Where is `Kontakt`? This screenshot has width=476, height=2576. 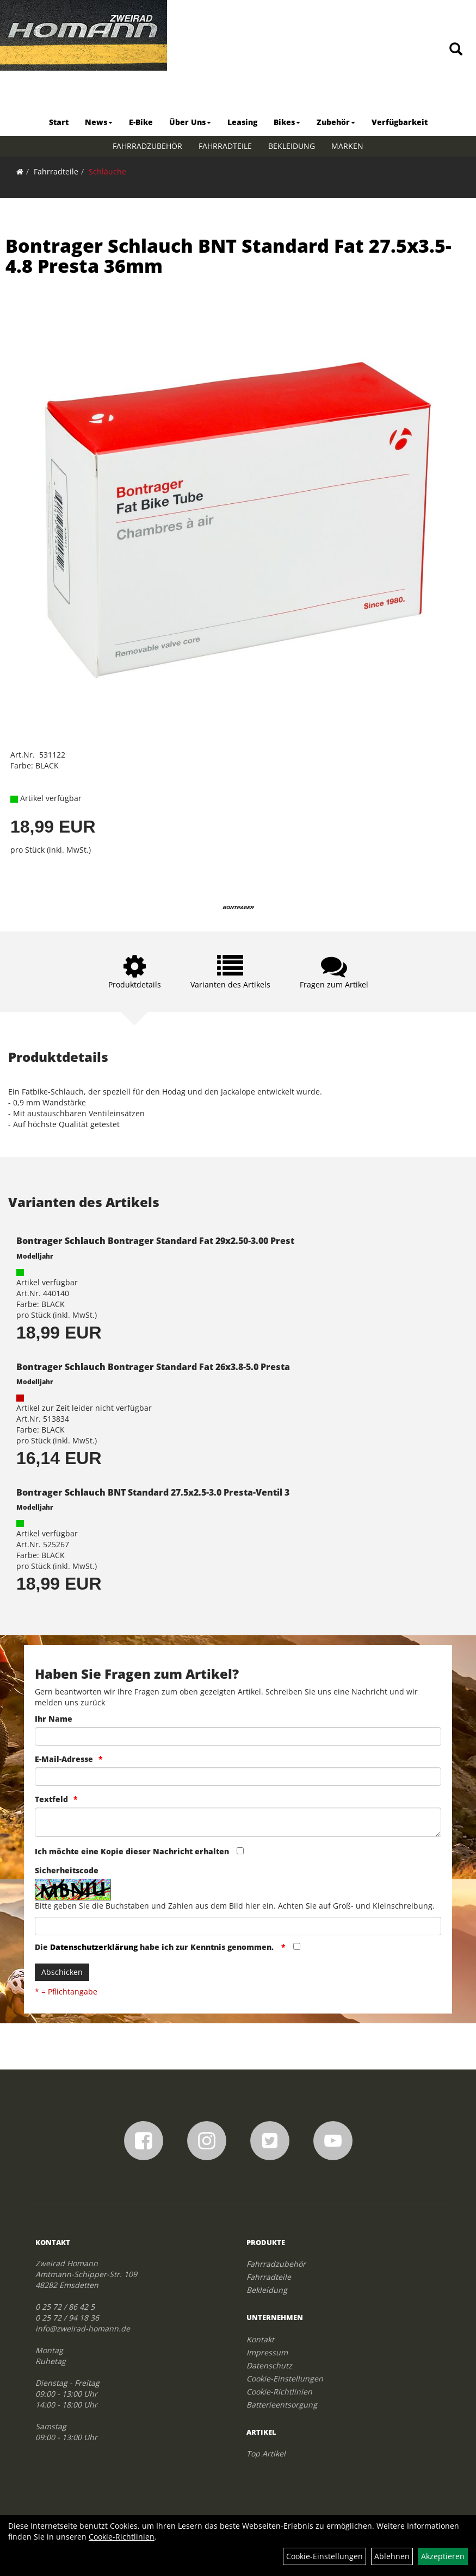 Kontakt is located at coordinates (260, 2339).